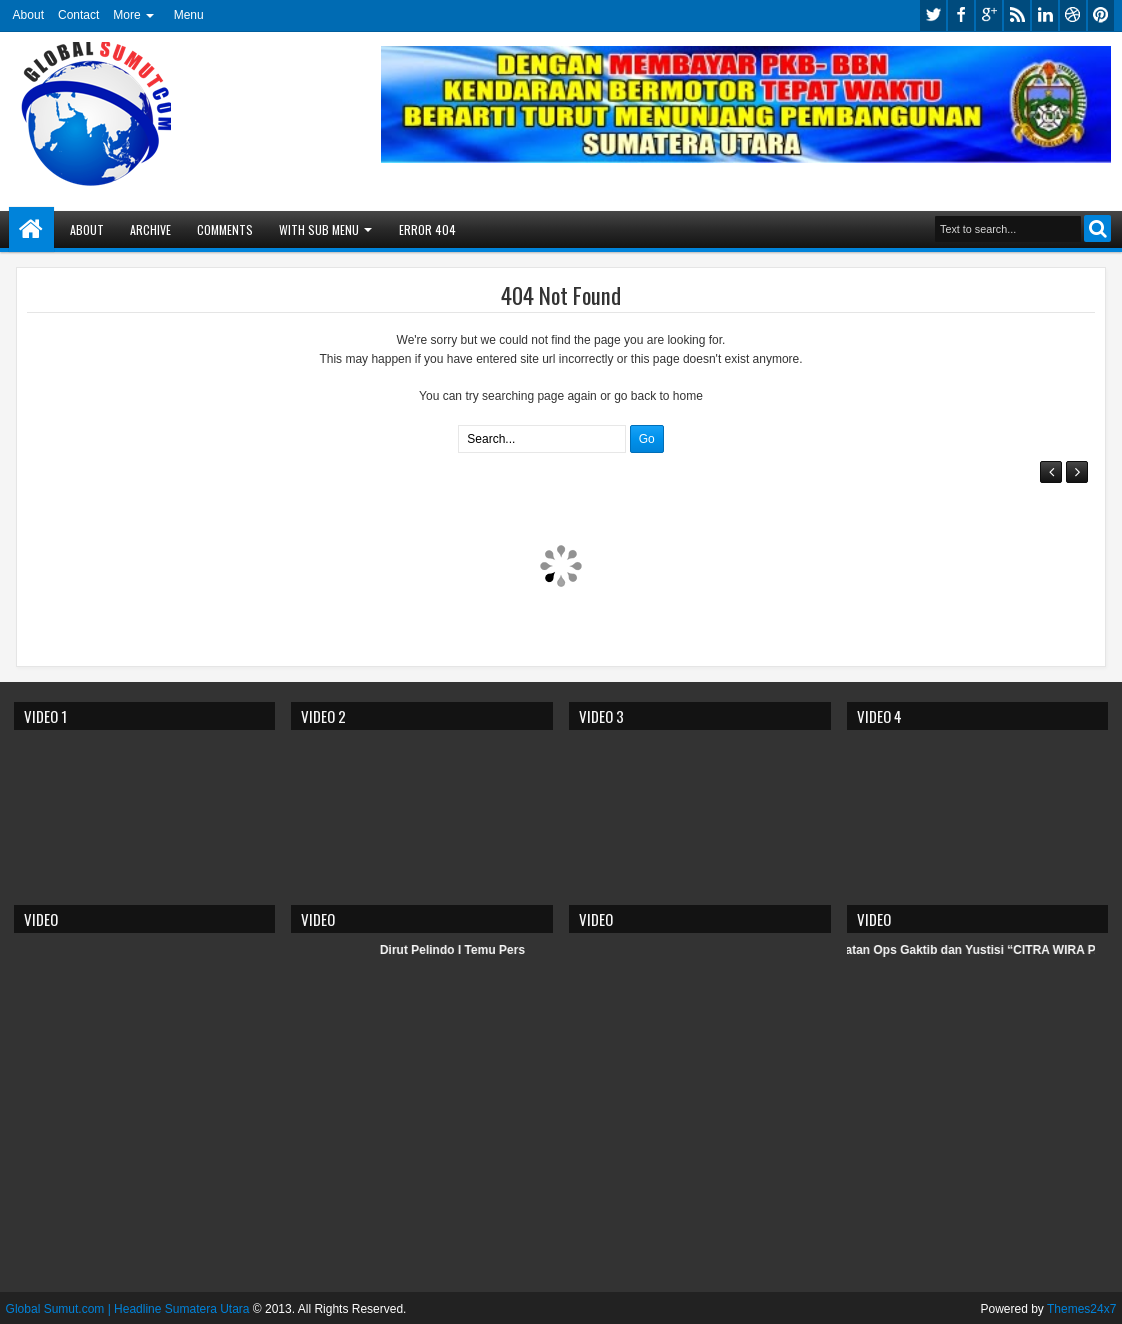  I want to click on Archive, so click(150, 229).